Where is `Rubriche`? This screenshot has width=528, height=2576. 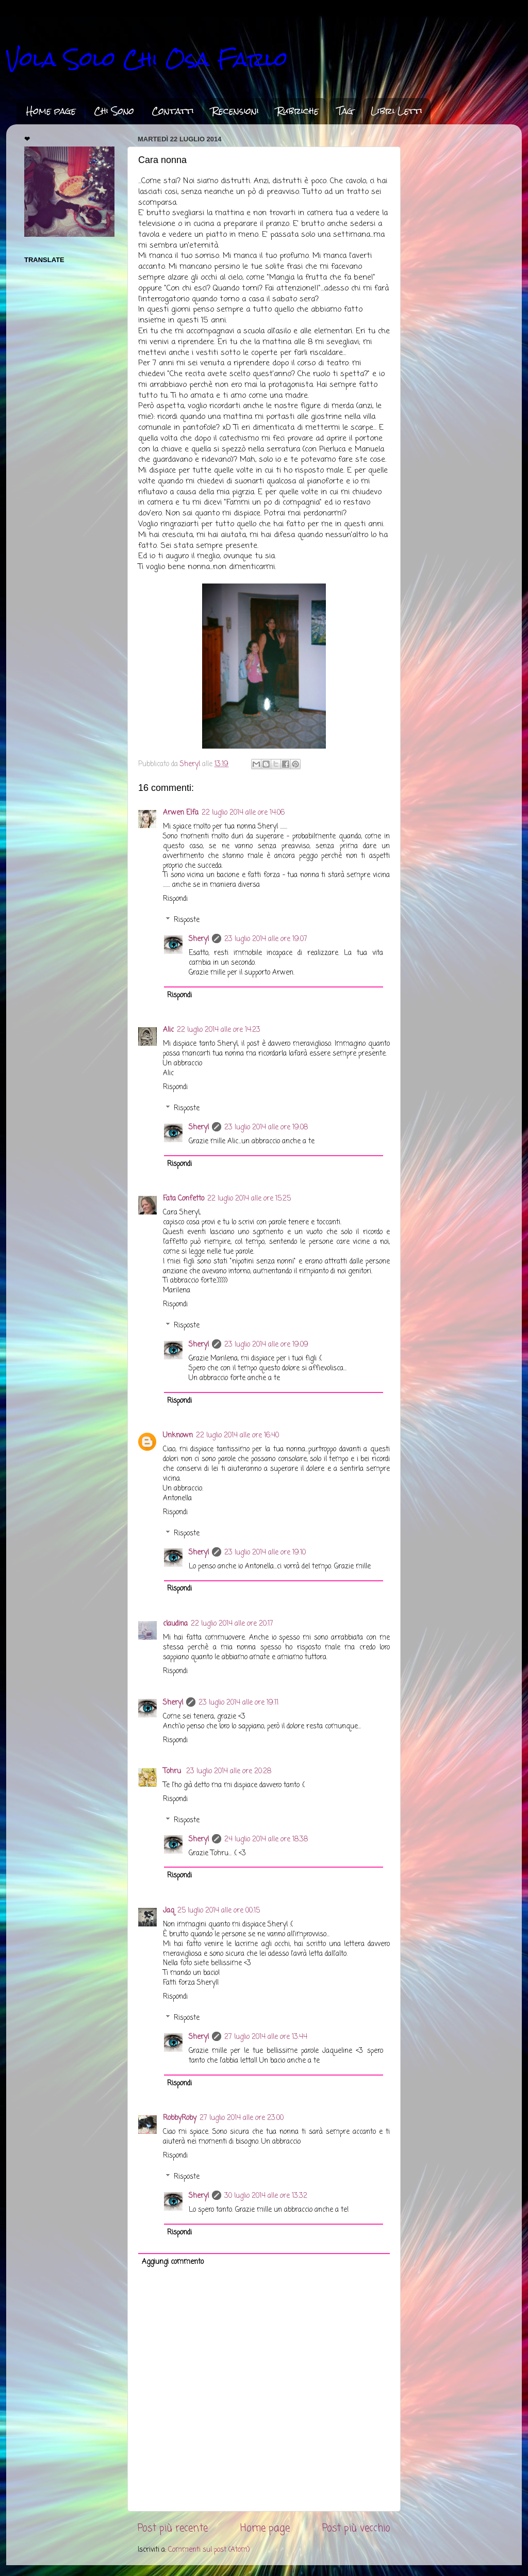 Rubriche is located at coordinates (298, 111).